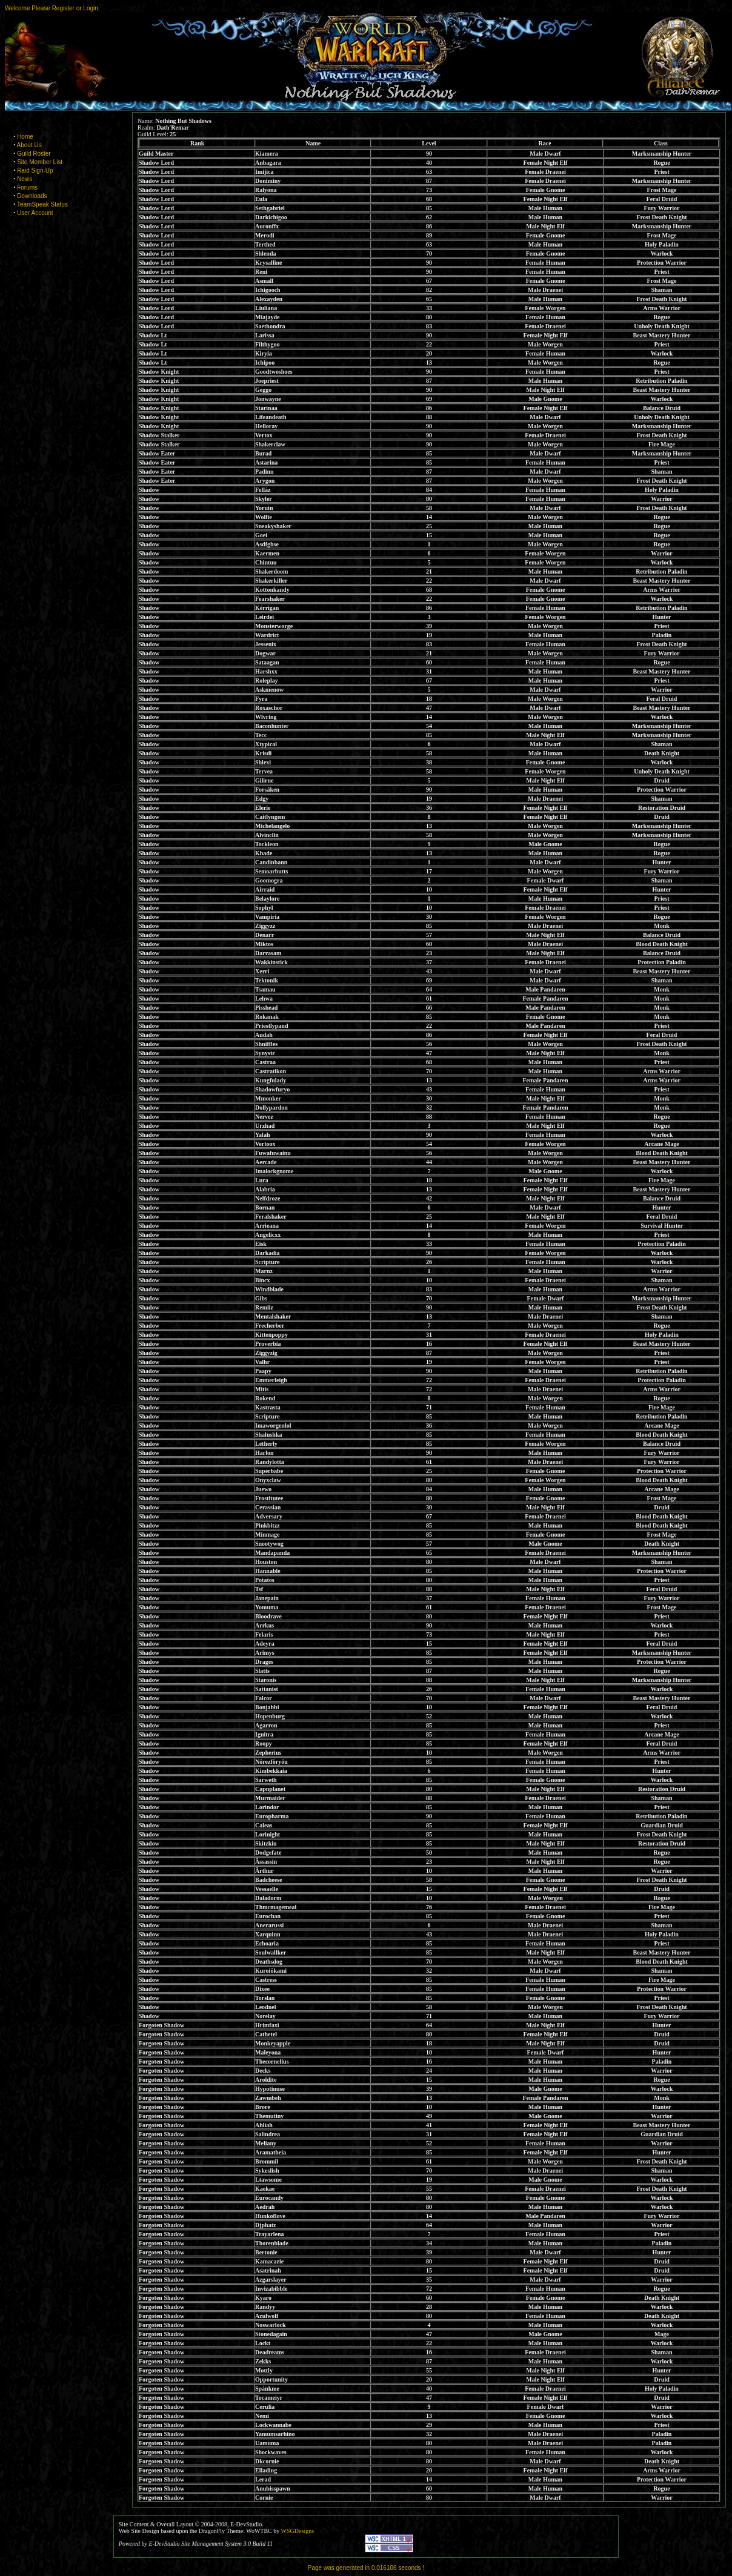 This screenshot has width=732, height=2576. Describe the element at coordinates (27, 187) in the screenshot. I see `Forums` at that location.